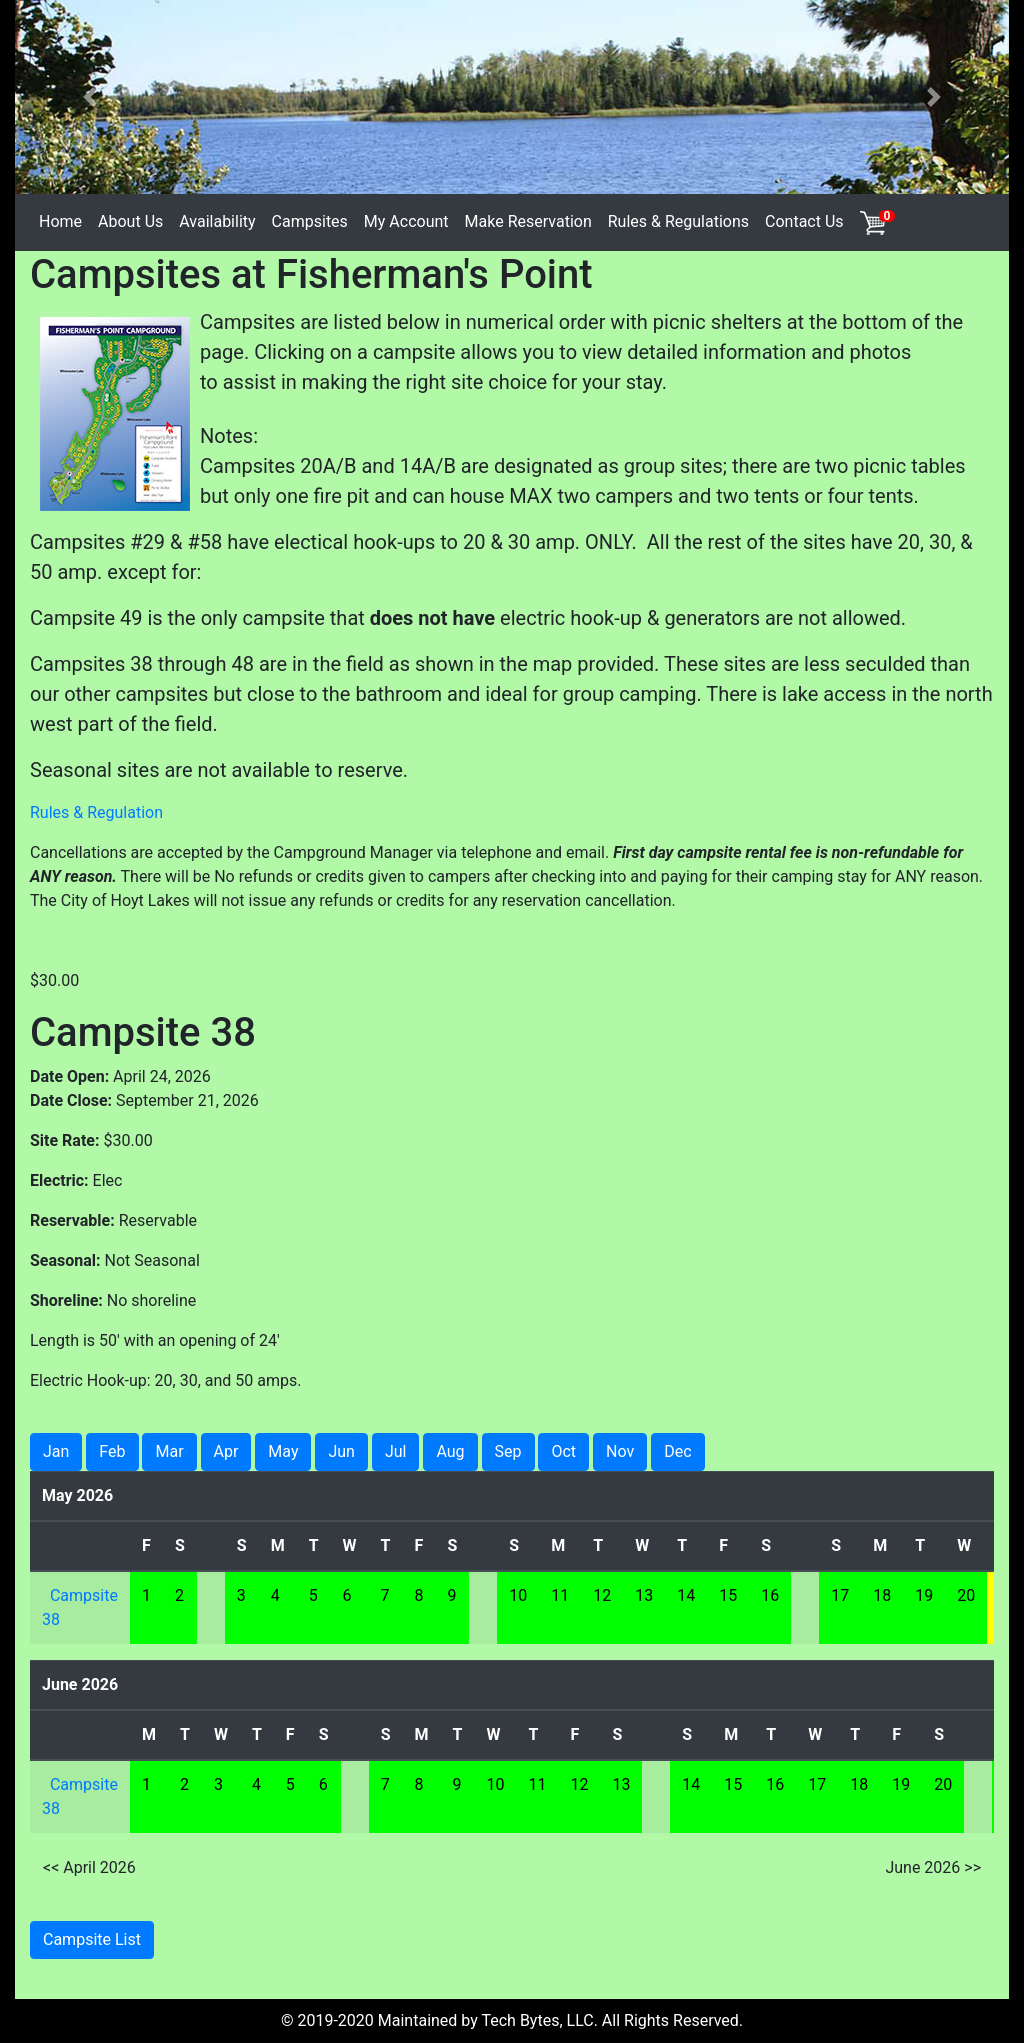 The width and height of the screenshot is (1024, 2043). I want to click on Tech Bytes, LLC, so click(537, 2020).